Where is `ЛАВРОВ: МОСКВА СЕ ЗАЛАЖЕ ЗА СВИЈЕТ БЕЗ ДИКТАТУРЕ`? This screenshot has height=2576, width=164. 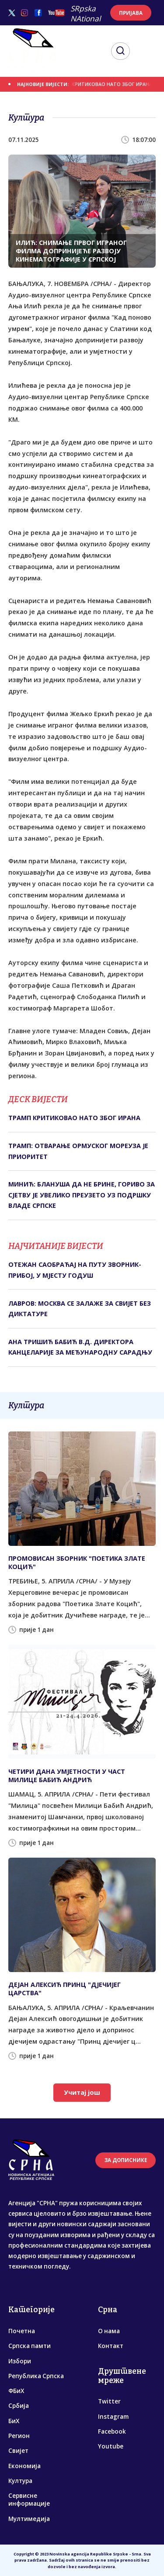 ЛАВРОВ: МОСКВА СЕ ЗАЛАЖЕ ЗА СВИЈЕТ БЕЗ ДИКТАТУРЕ is located at coordinates (79, 1308).